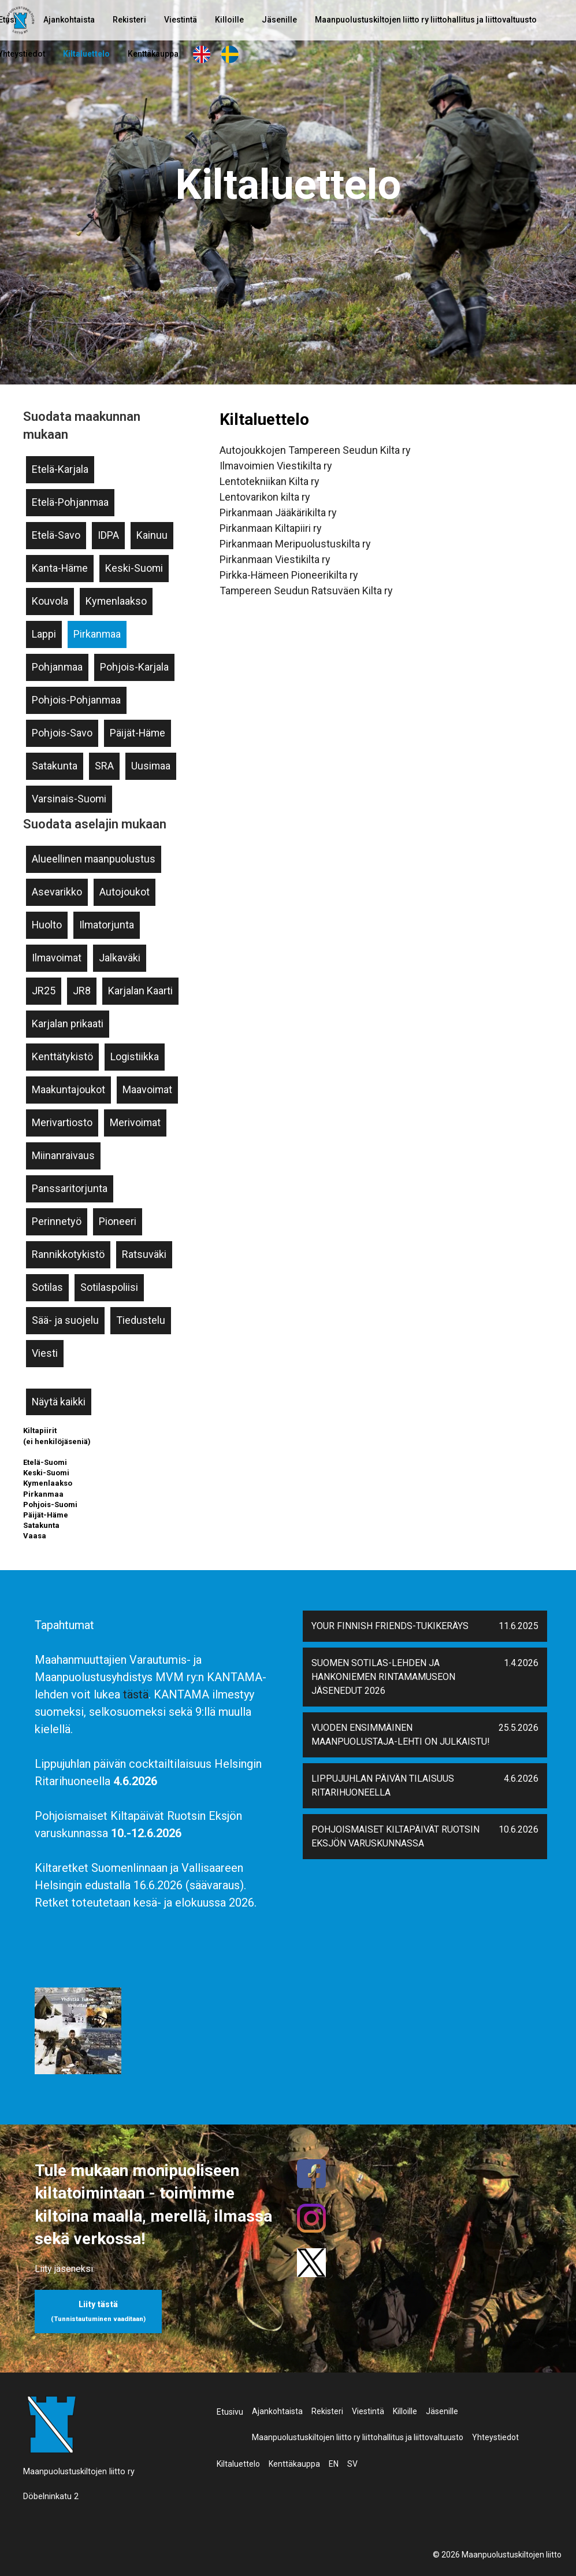 This screenshot has width=576, height=2576. What do you see at coordinates (383, 1676) in the screenshot?
I see `Suomen Sotilas-lehden ja Hankoniemen Rintamamuseon jäsenedut 2026` at bounding box center [383, 1676].